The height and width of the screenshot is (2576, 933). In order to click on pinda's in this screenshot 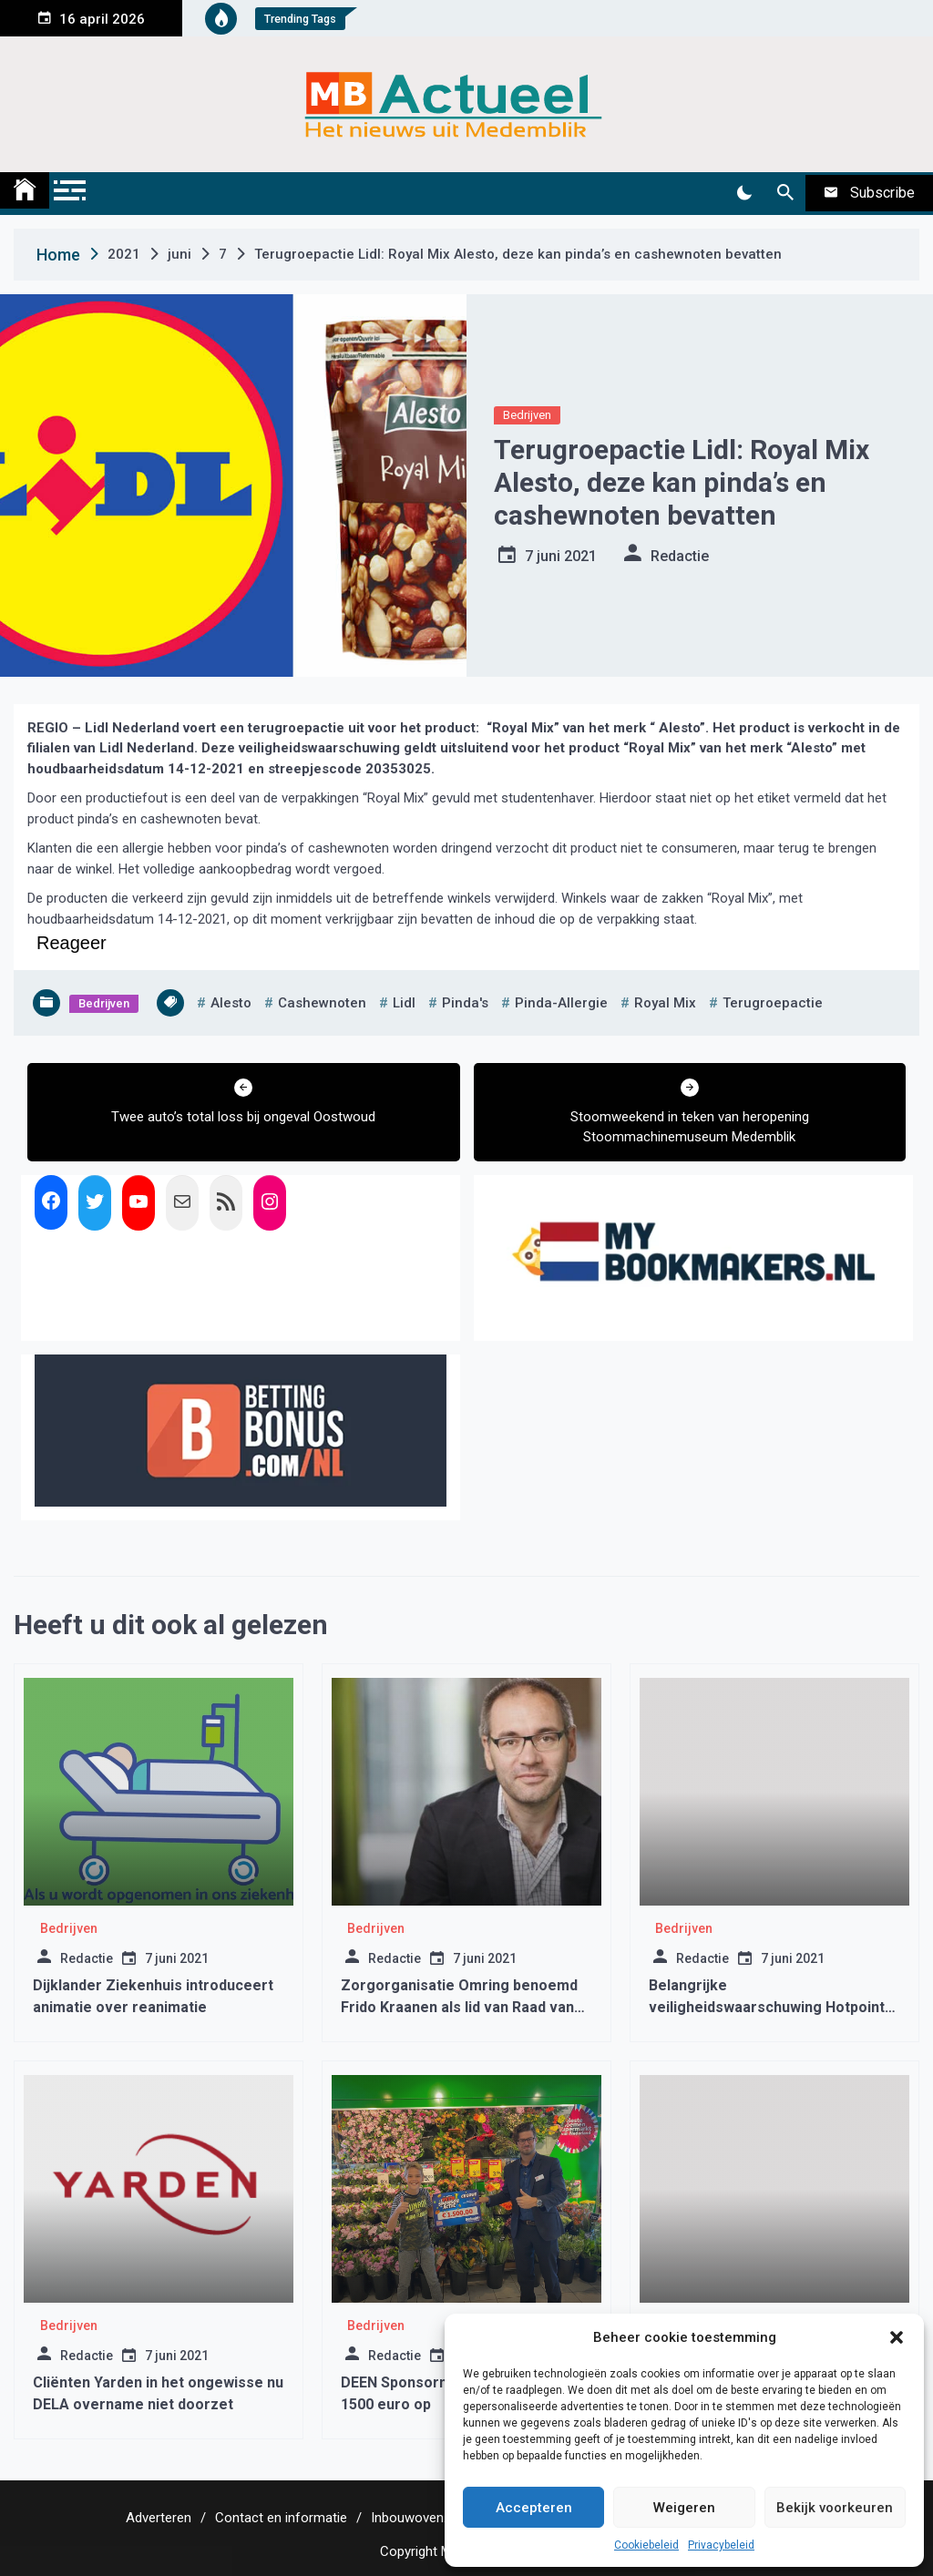, I will do `click(465, 1003)`.